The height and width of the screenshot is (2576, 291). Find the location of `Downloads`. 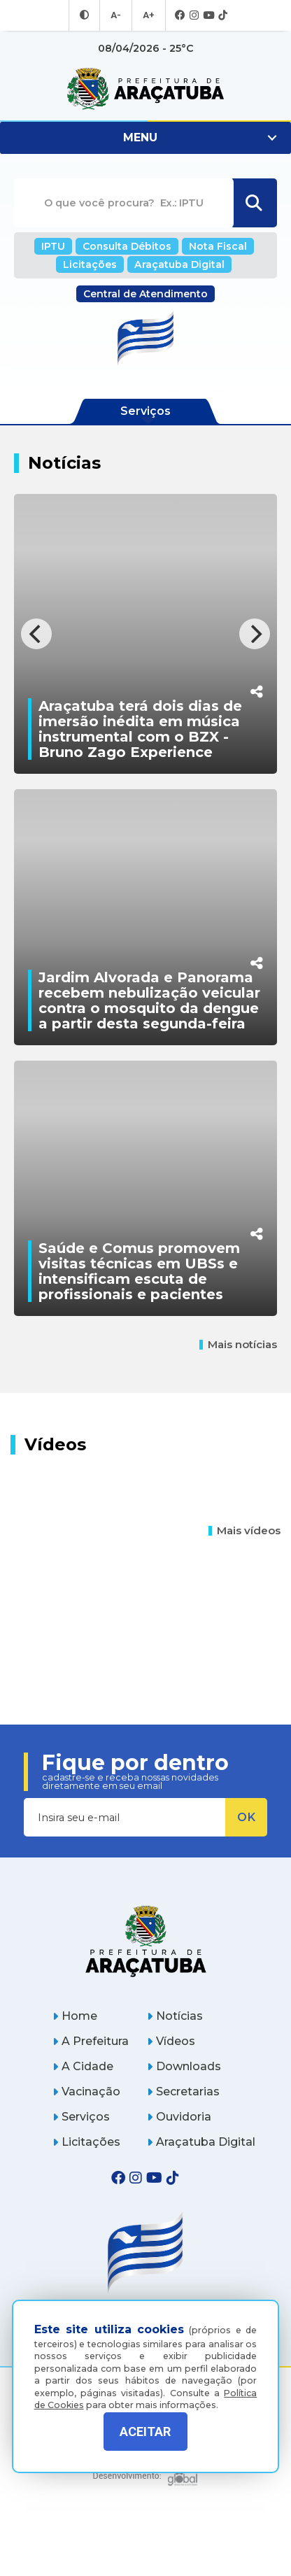

Downloads is located at coordinates (184, 2114).